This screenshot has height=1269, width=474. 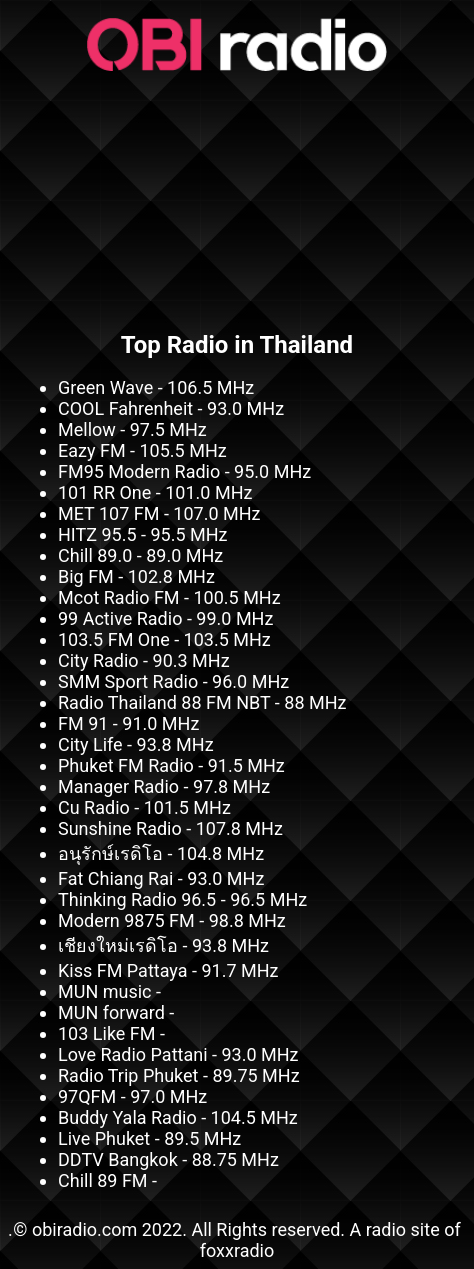 What do you see at coordinates (165, 618) in the screenshot?
I see `99 Active Radio - 99.0 MHz` at bounding box center [165, 618].